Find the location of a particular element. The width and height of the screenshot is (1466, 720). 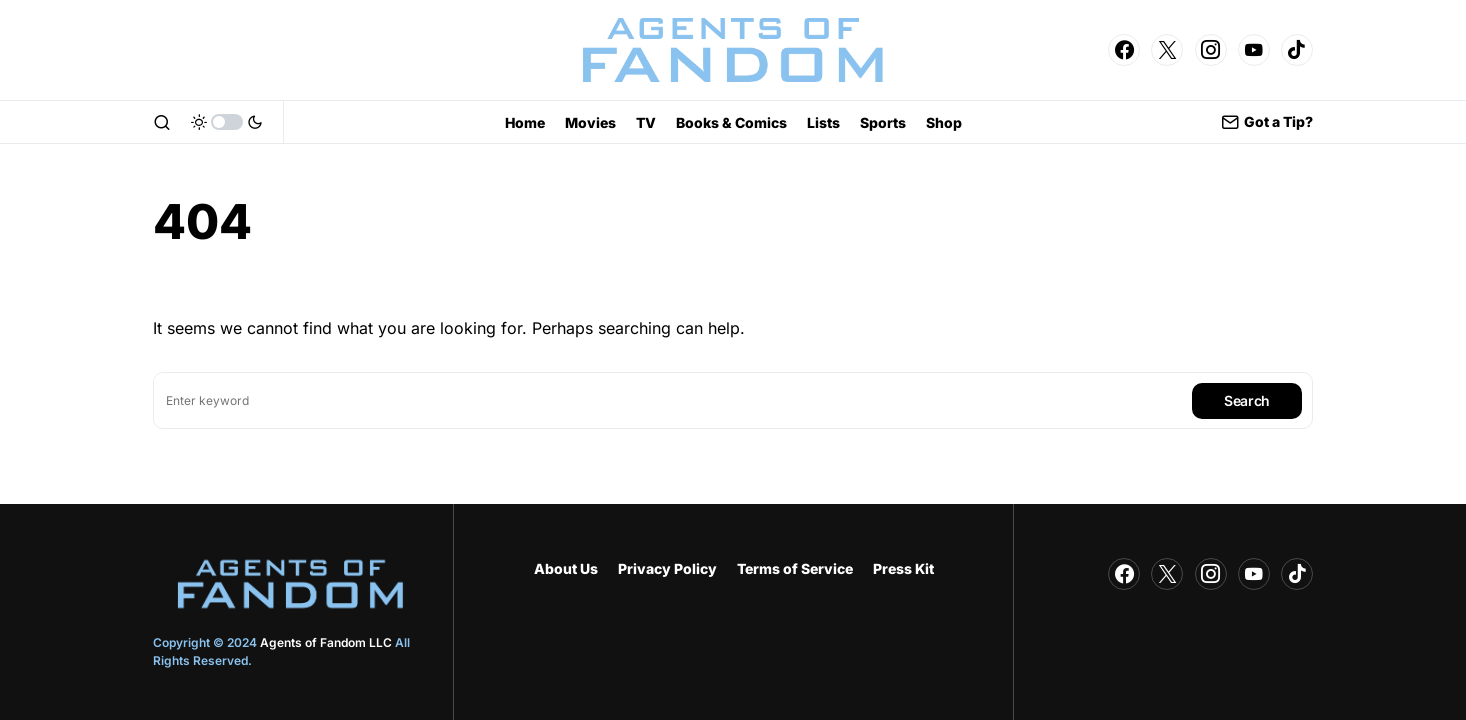

About Us is located at coordinates (566, 568).